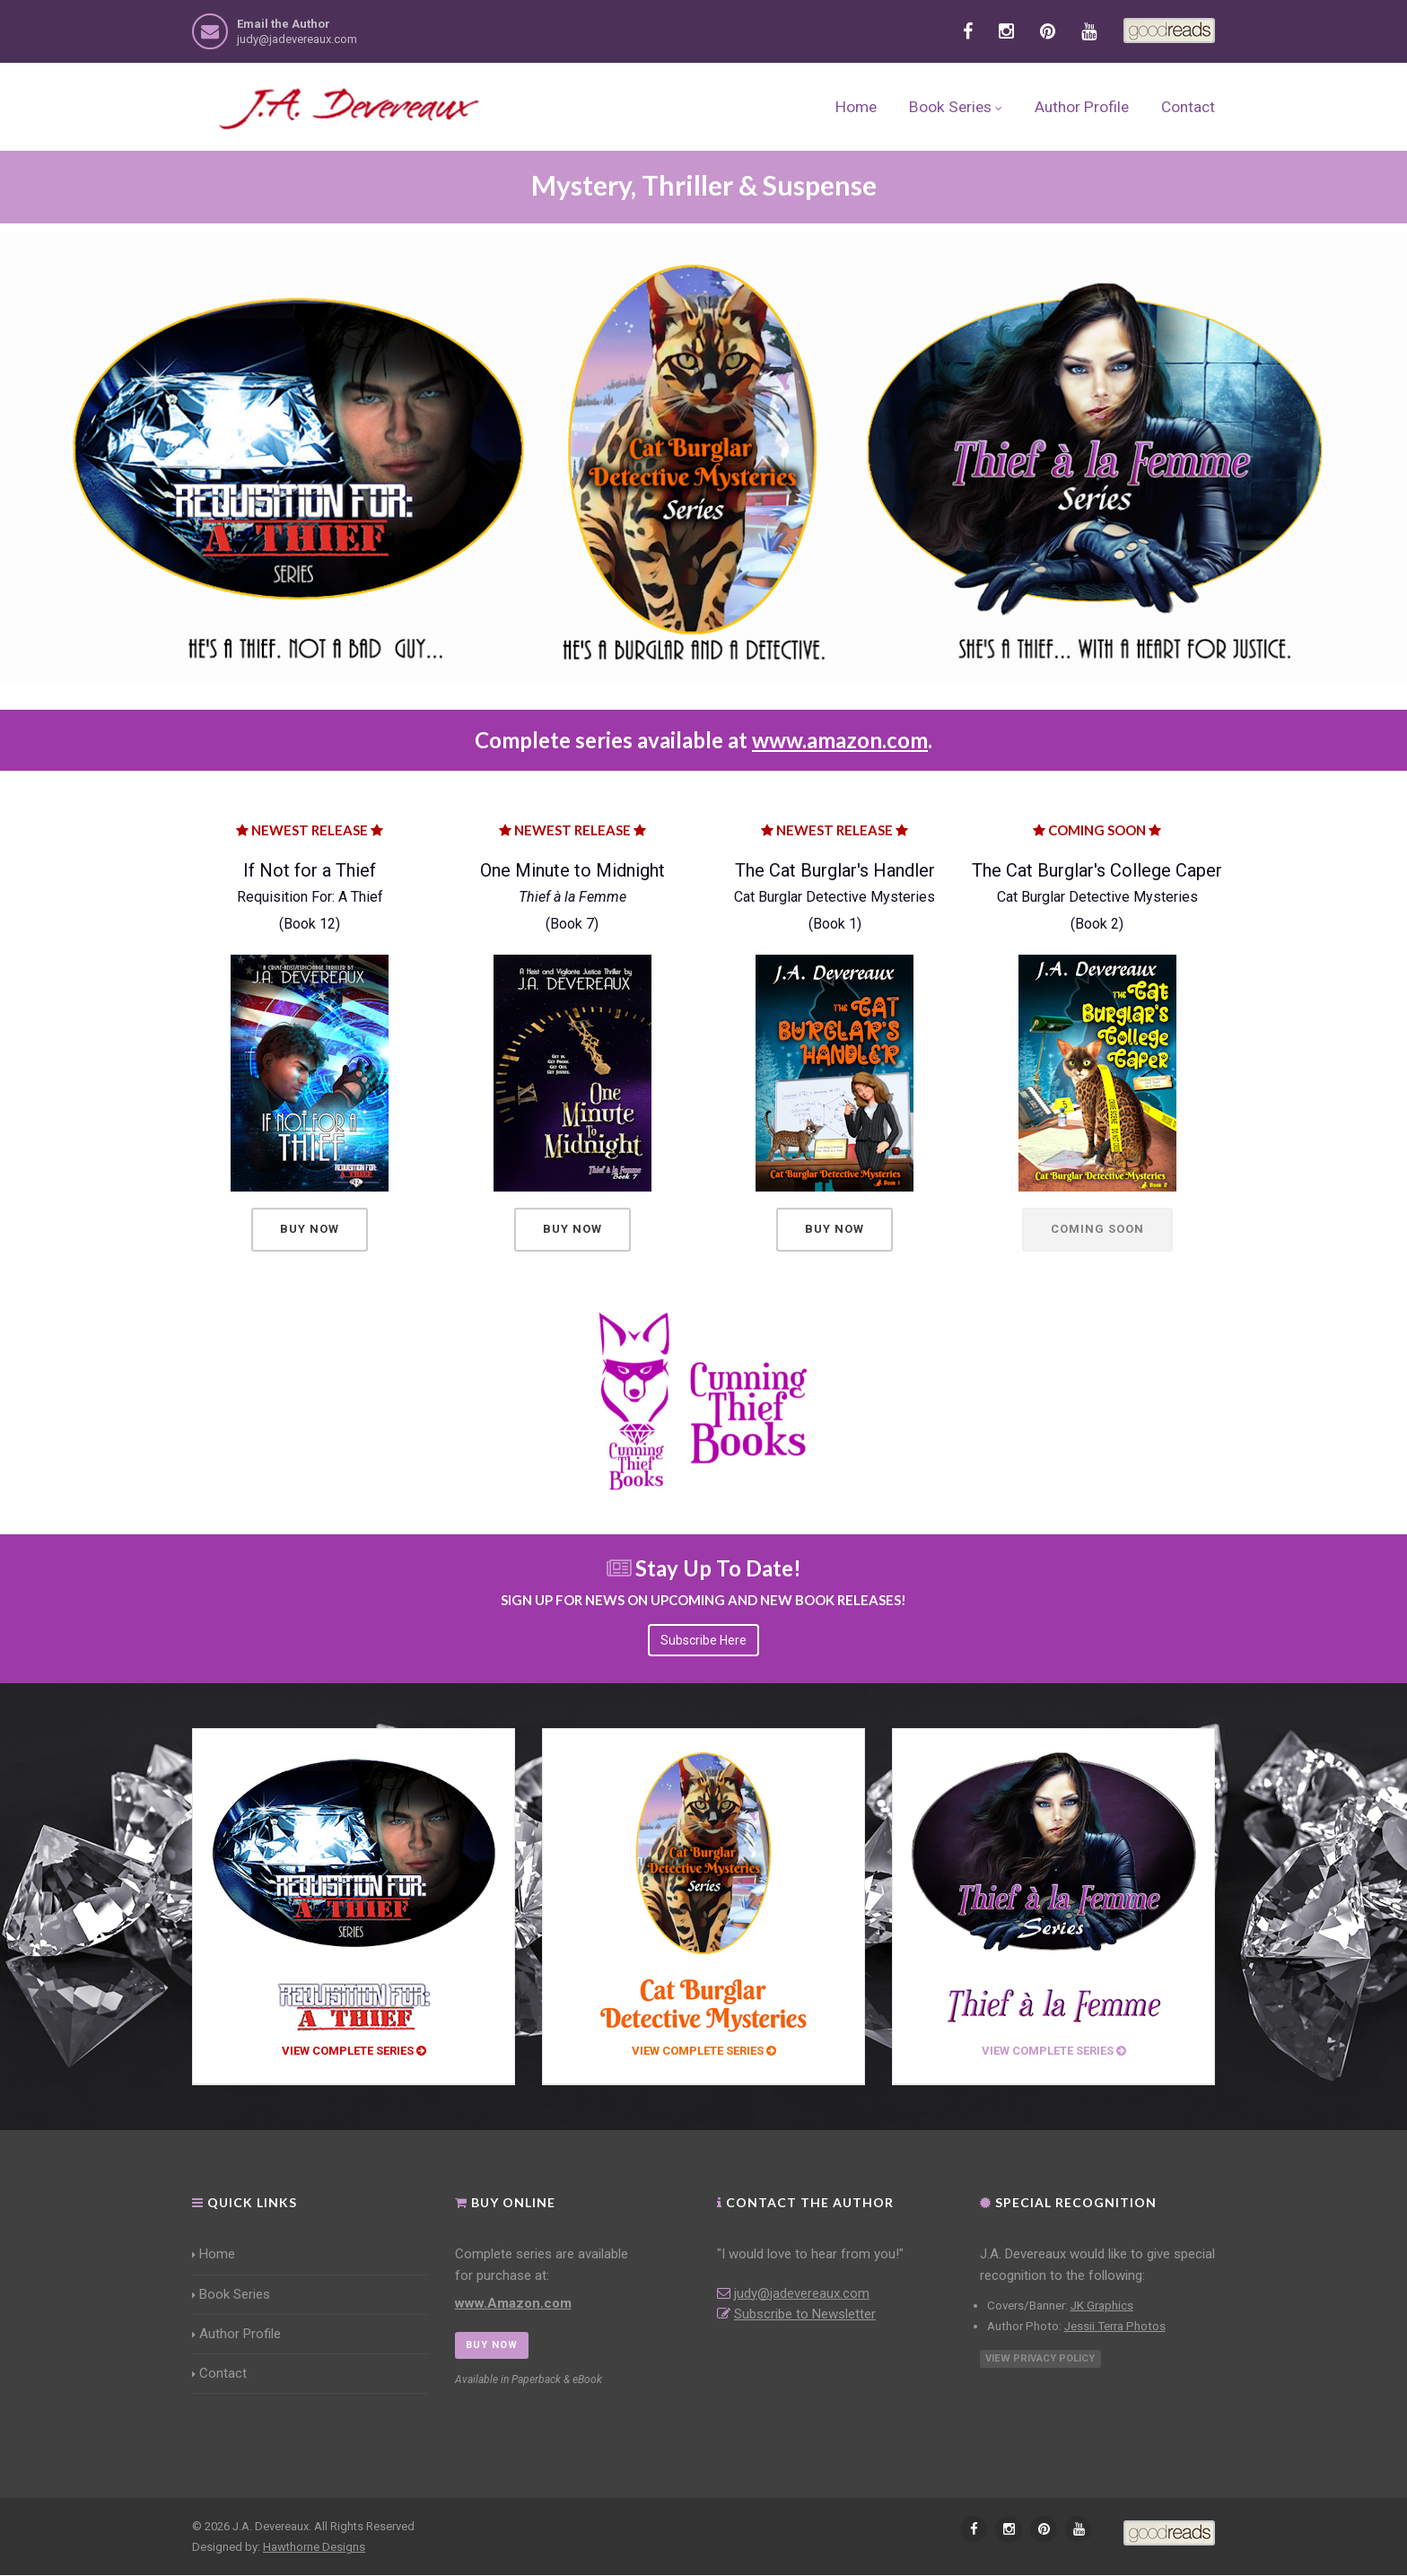 The height and width of the screenshot is (2576, 1407). Describe the element at coordinates (840, 740) in the screenshot. I see `www.amazon.com` at that location.